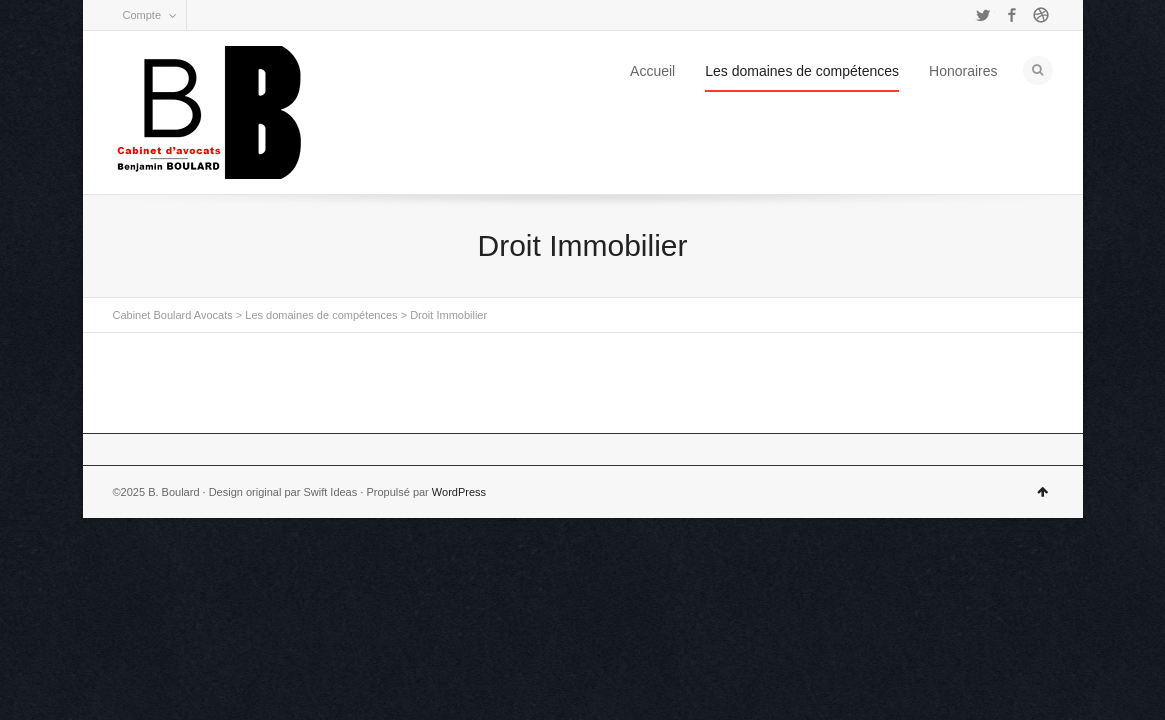 This screenshot has width=1165, height=720. I want to click on WordPress, so click(459, 492).